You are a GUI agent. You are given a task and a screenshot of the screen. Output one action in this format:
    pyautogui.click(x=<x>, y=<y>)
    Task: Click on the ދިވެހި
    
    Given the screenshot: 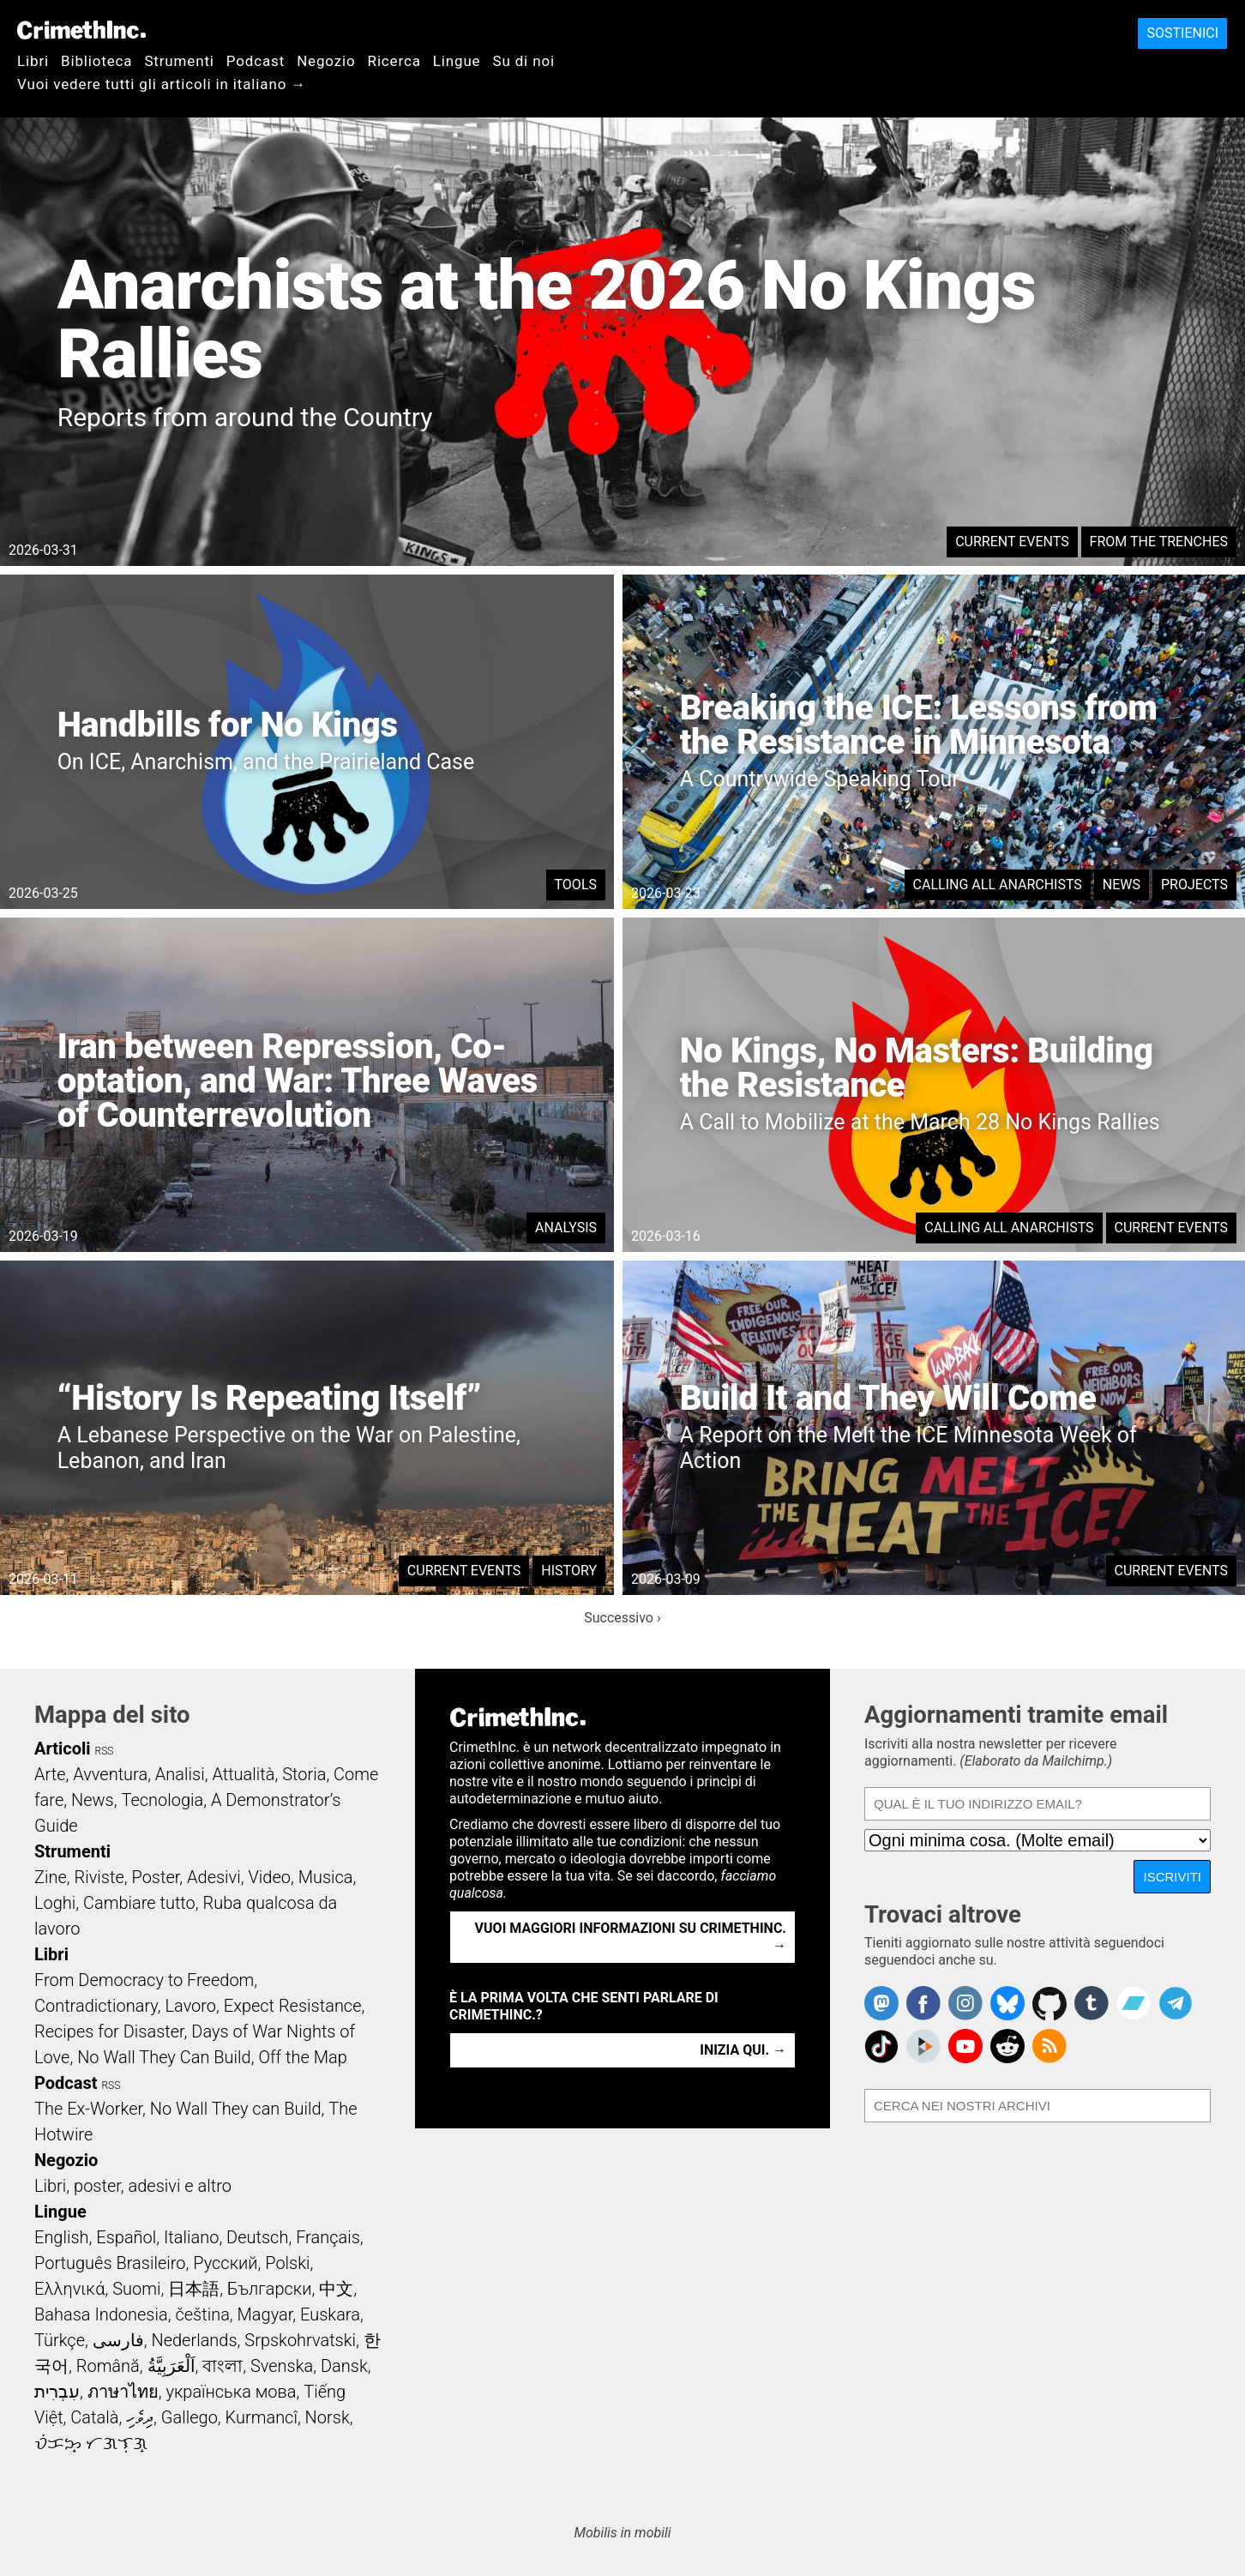 What is the action you would take?
    pyautogui.click(x=139, y=2417)
    